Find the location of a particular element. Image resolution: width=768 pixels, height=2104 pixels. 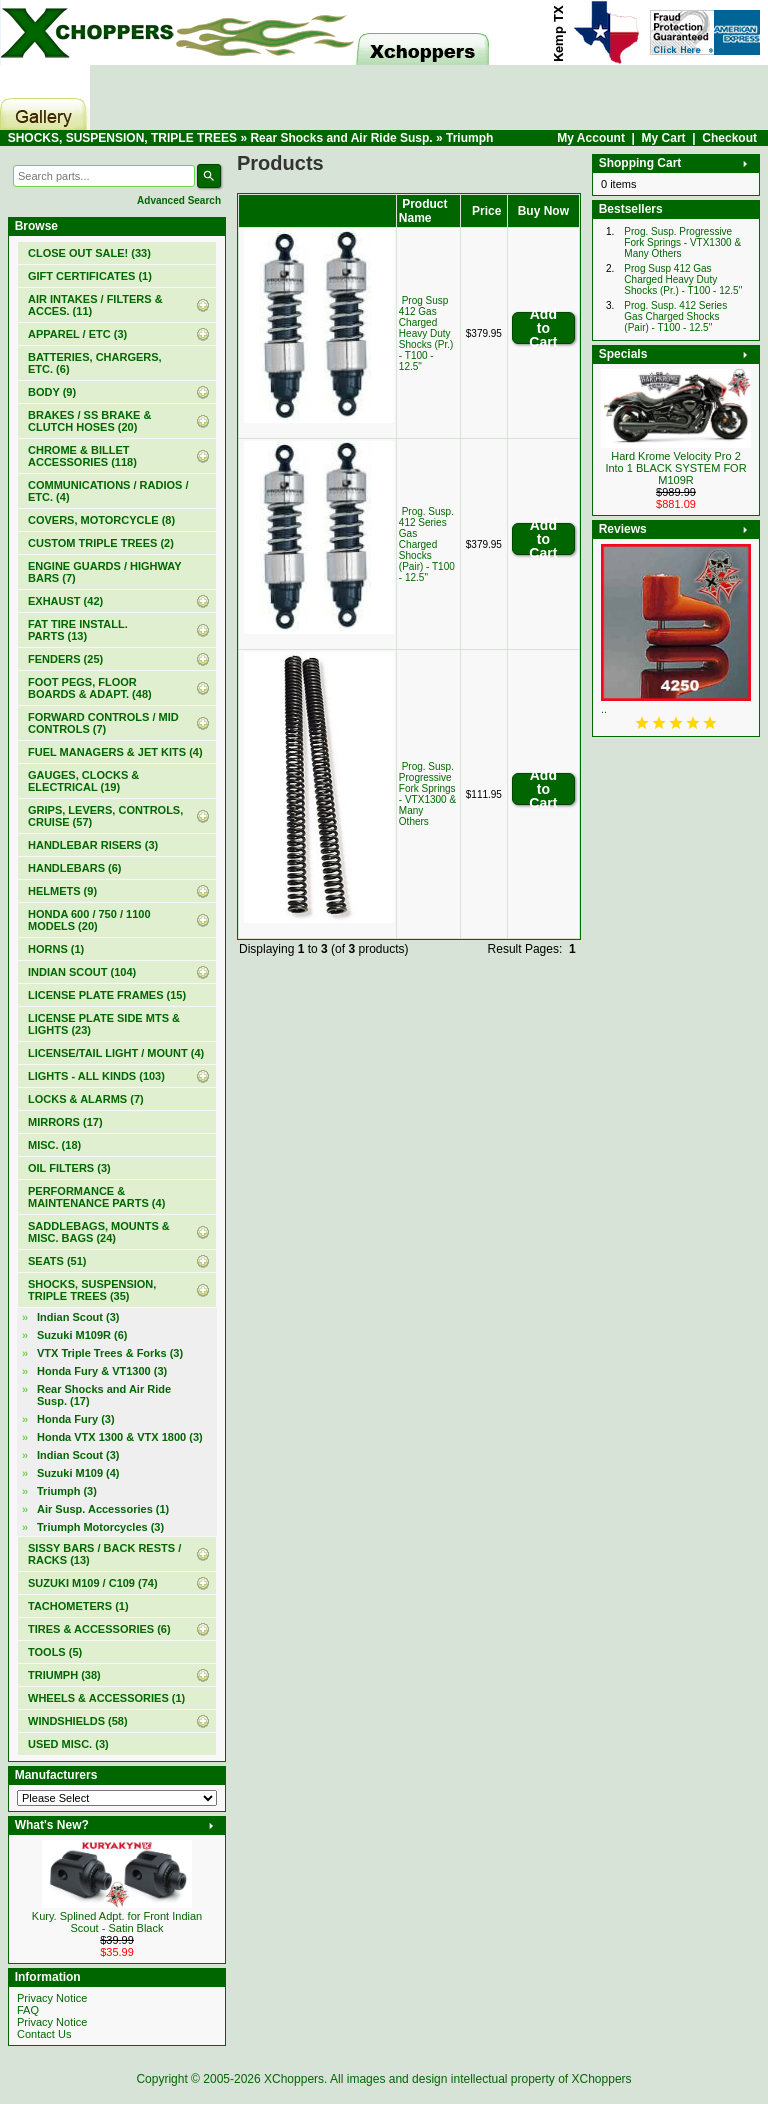

EXHAUST (42) is located at coordinates (65, 601).